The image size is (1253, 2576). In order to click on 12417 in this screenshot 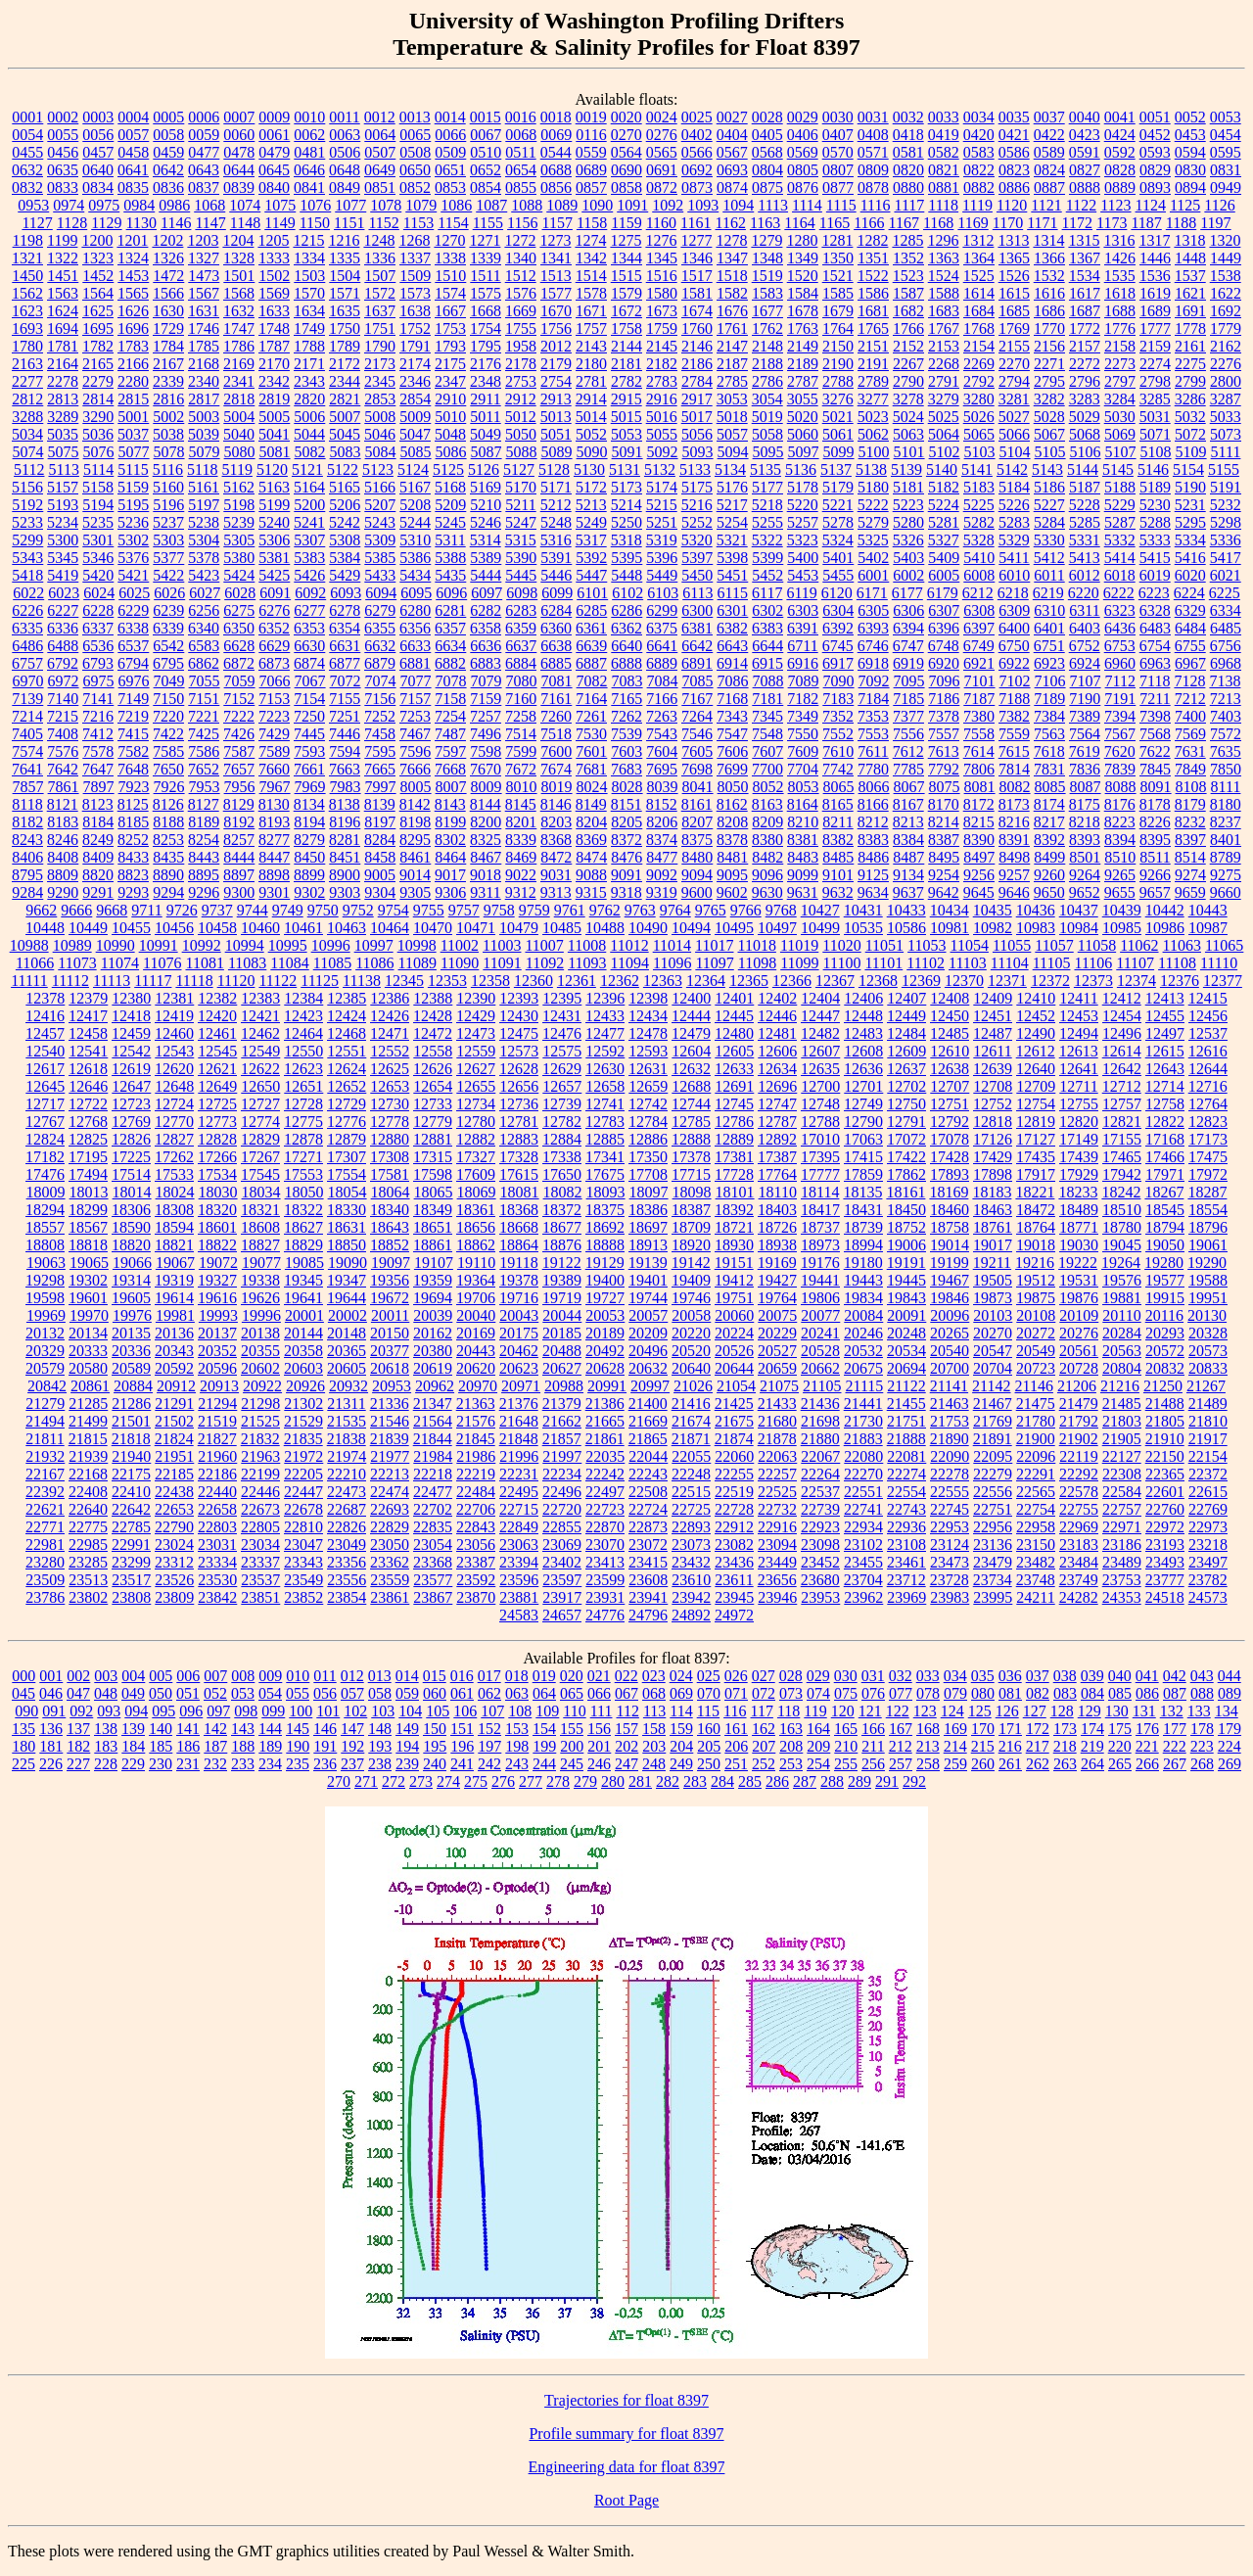, I will do `click(88, 1015)`.